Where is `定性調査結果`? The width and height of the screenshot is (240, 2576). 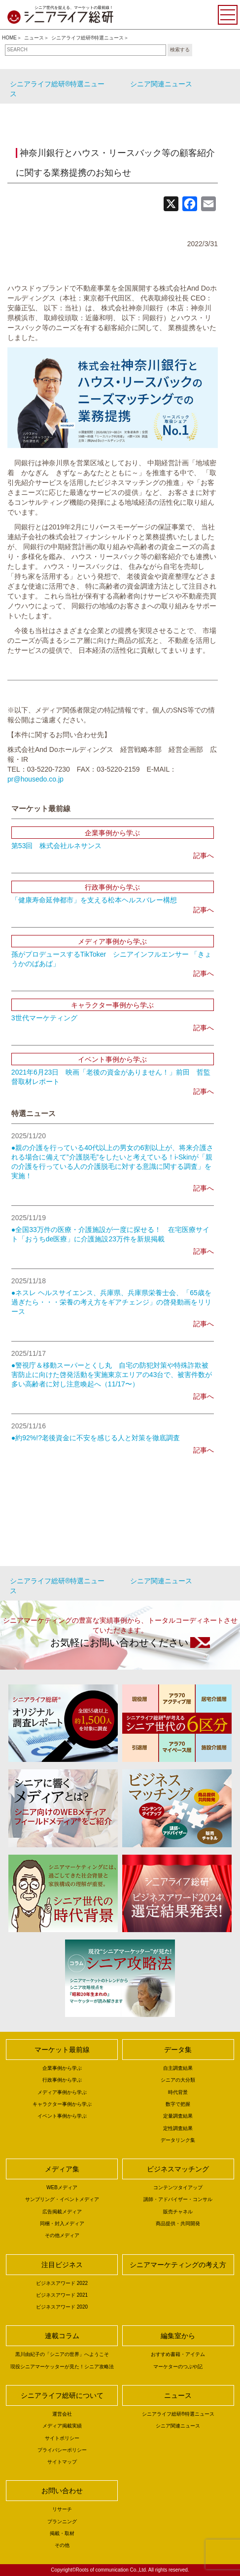 定性調査結果 is located at coordinates (178, 2128).